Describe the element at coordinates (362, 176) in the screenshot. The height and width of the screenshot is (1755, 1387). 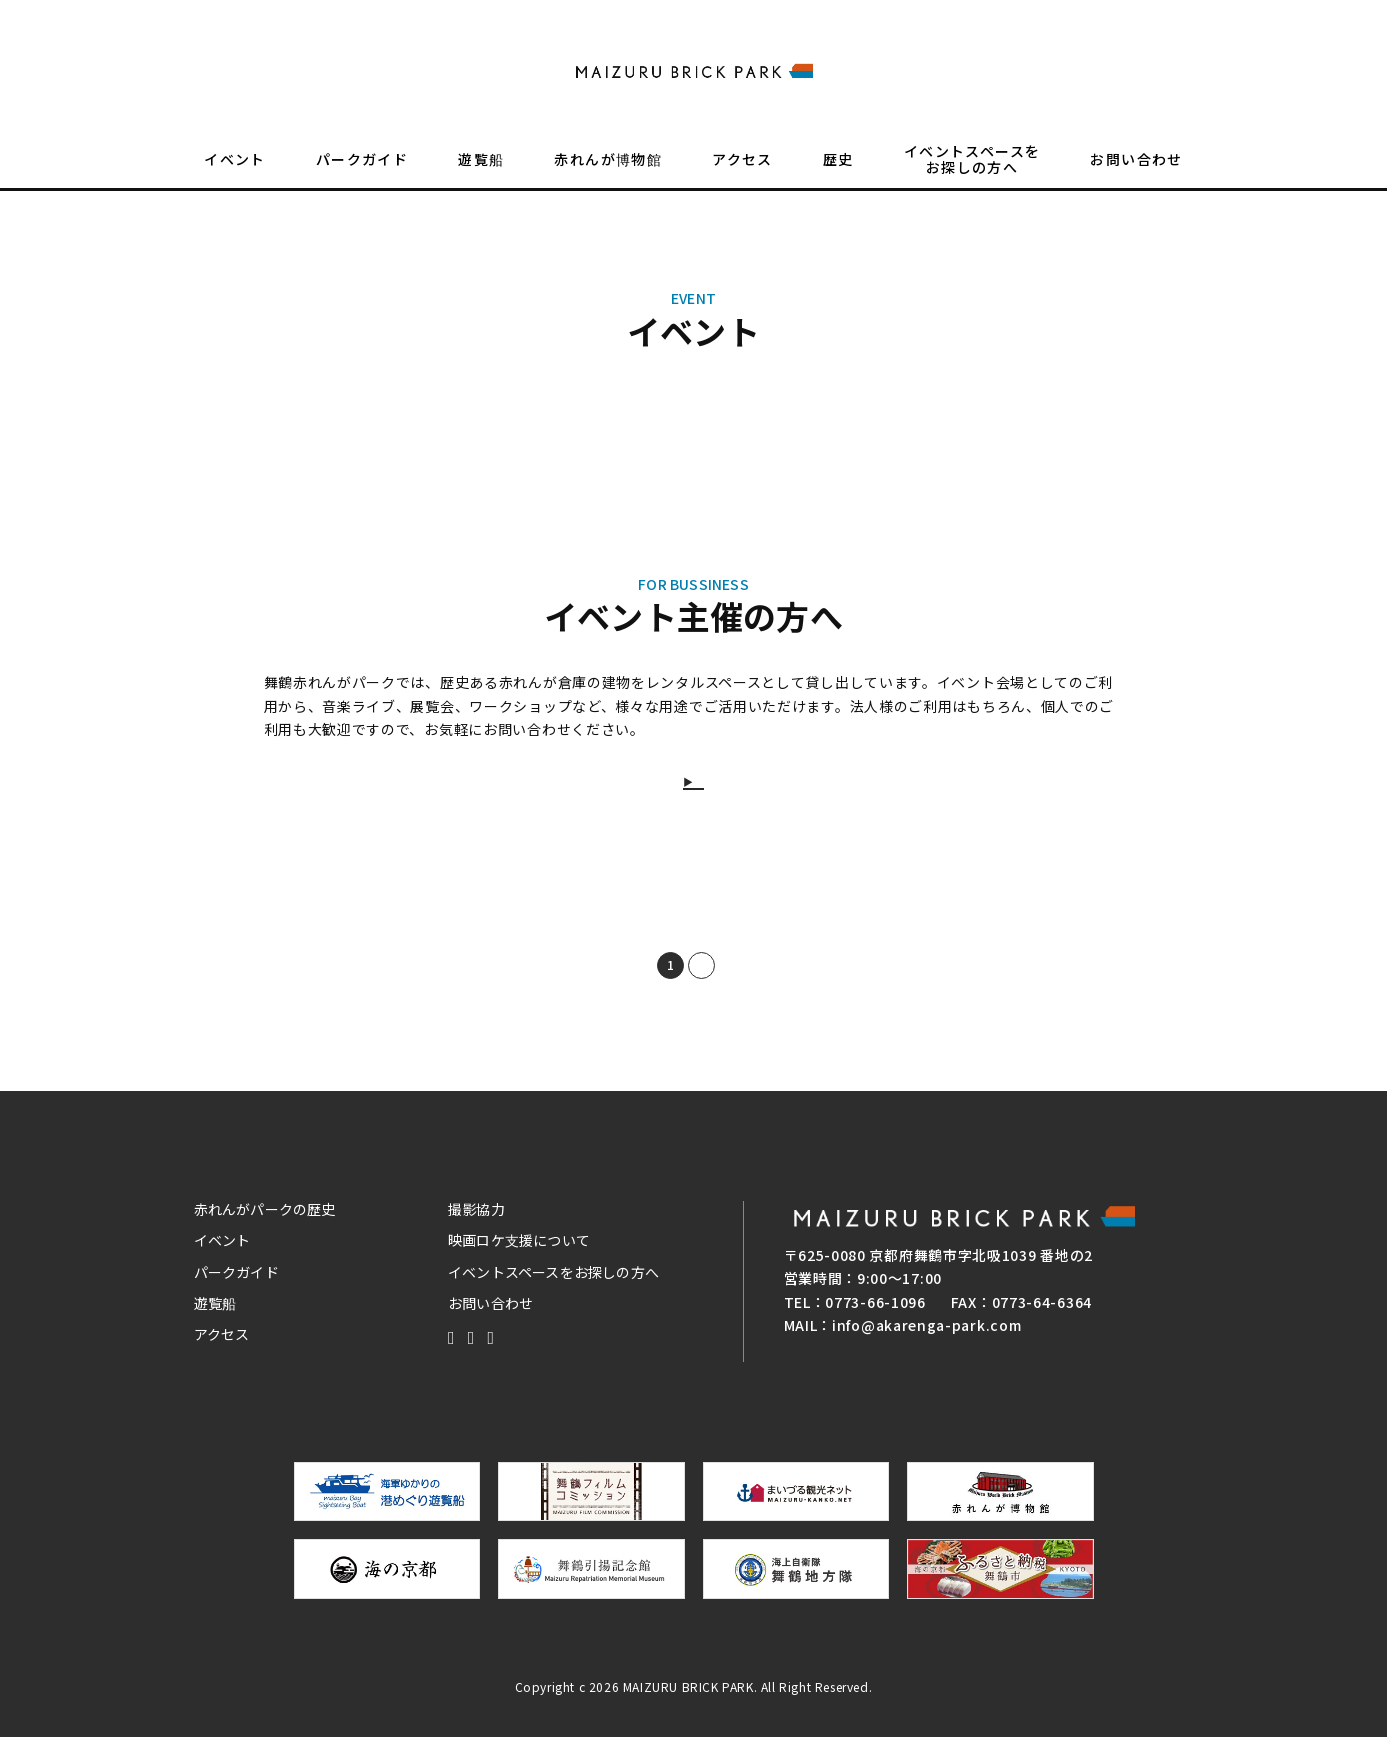
I see `パークガイド` at that location.